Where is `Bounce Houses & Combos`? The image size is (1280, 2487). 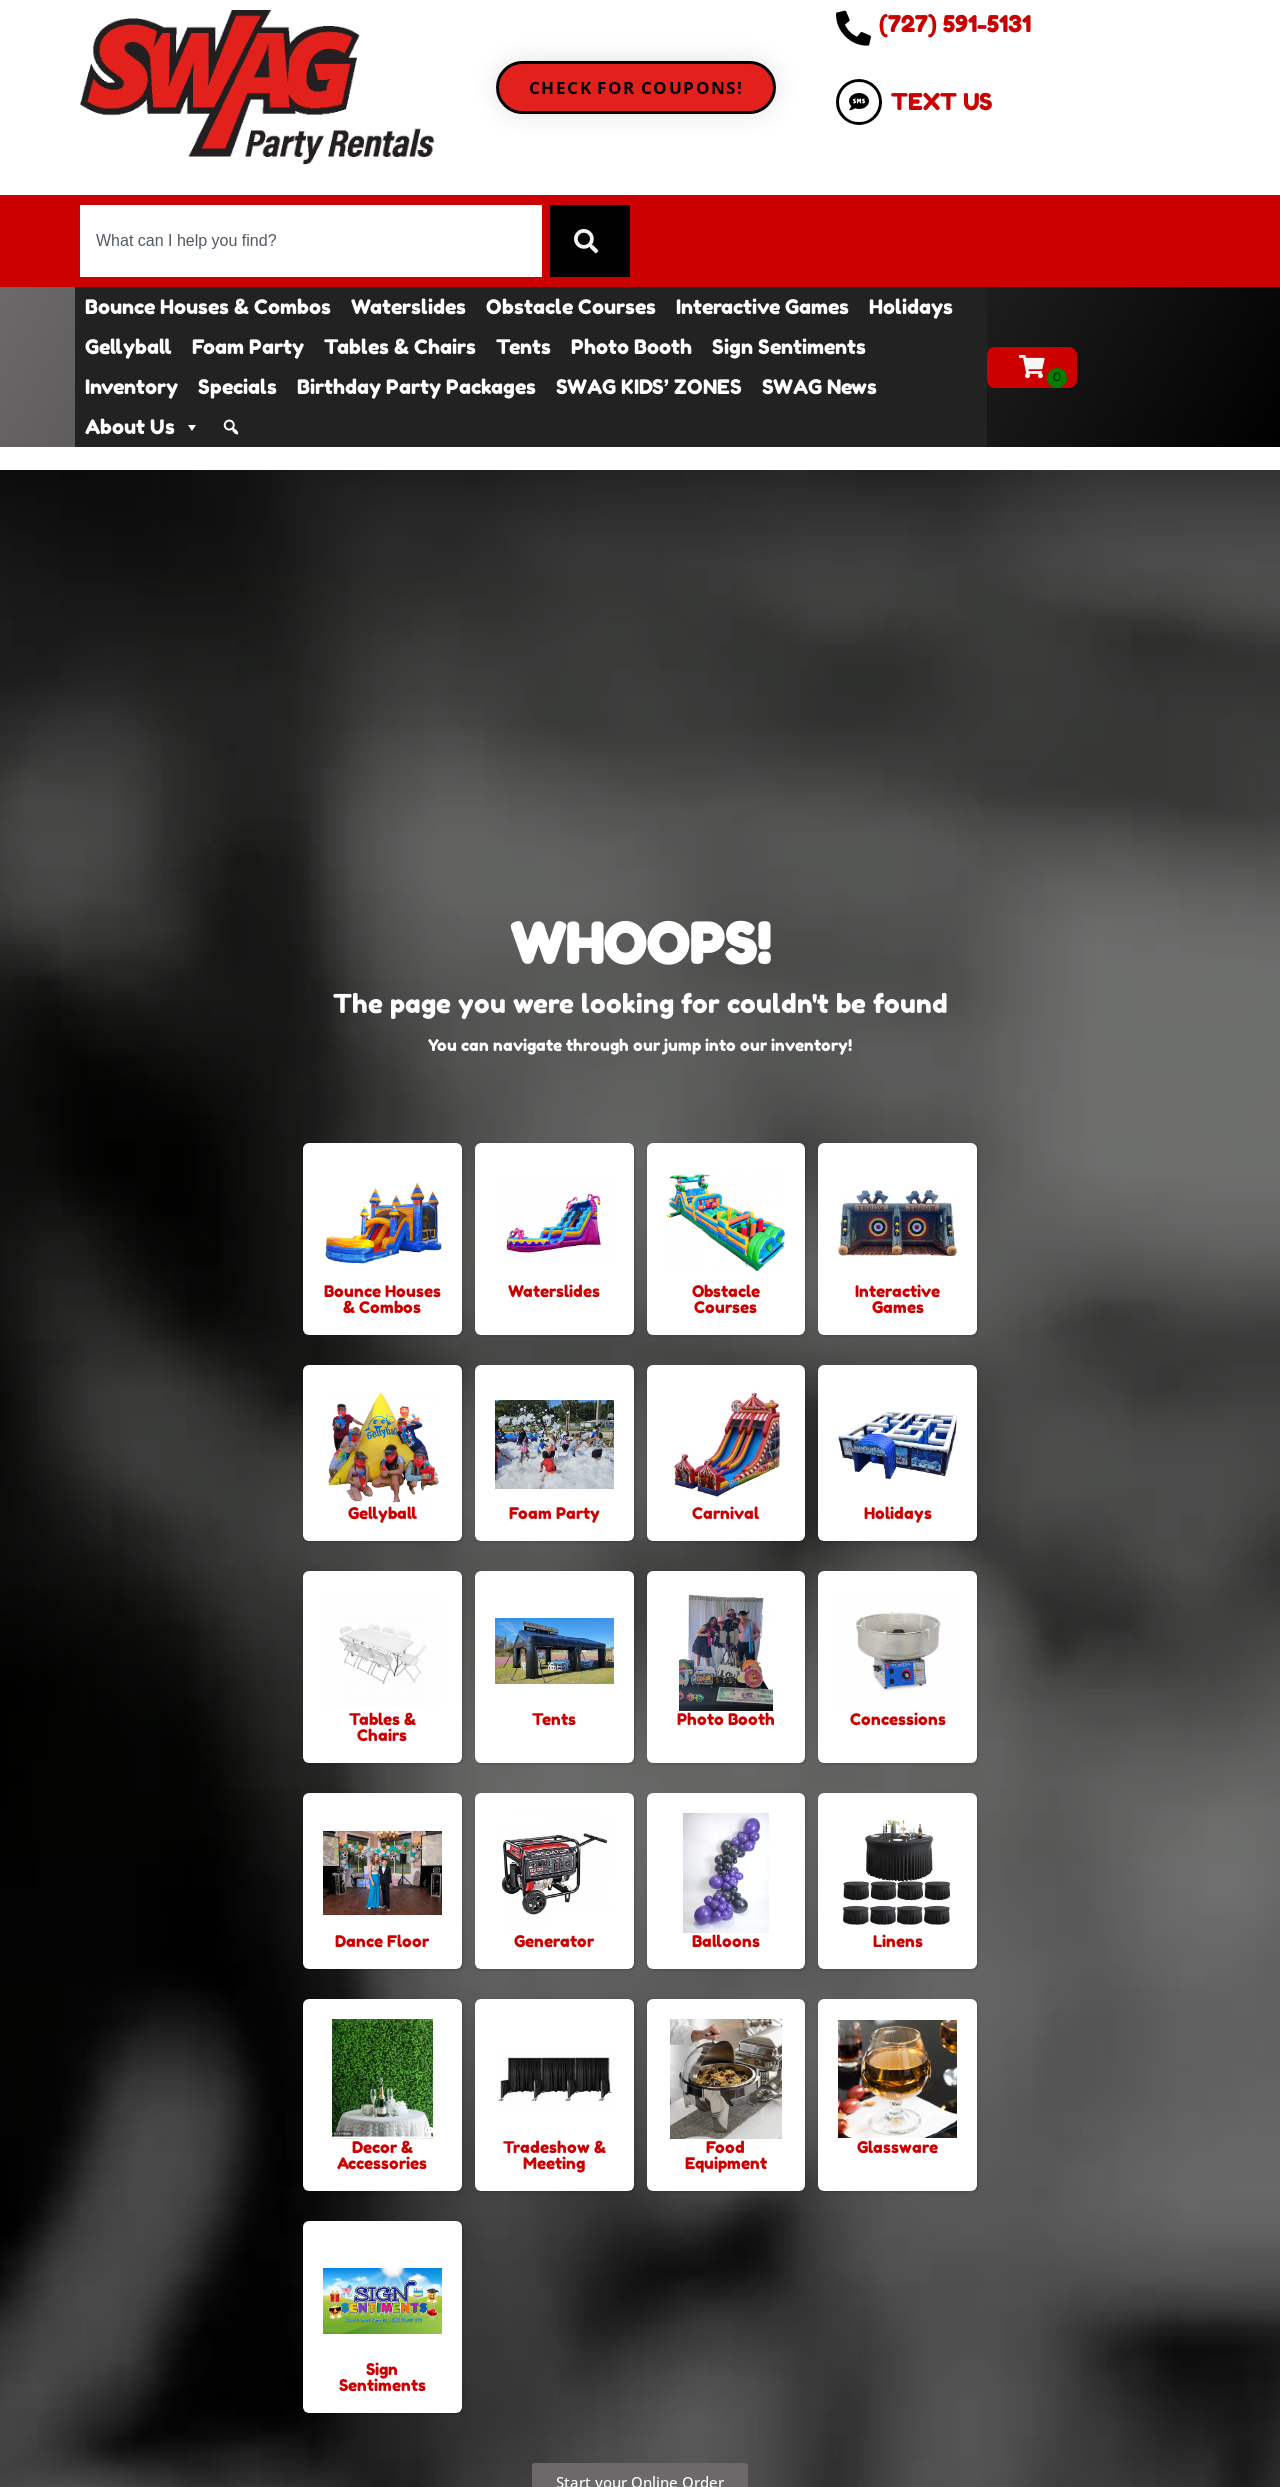 Bounce Houses & Combos is located at coordinates (208, 307).